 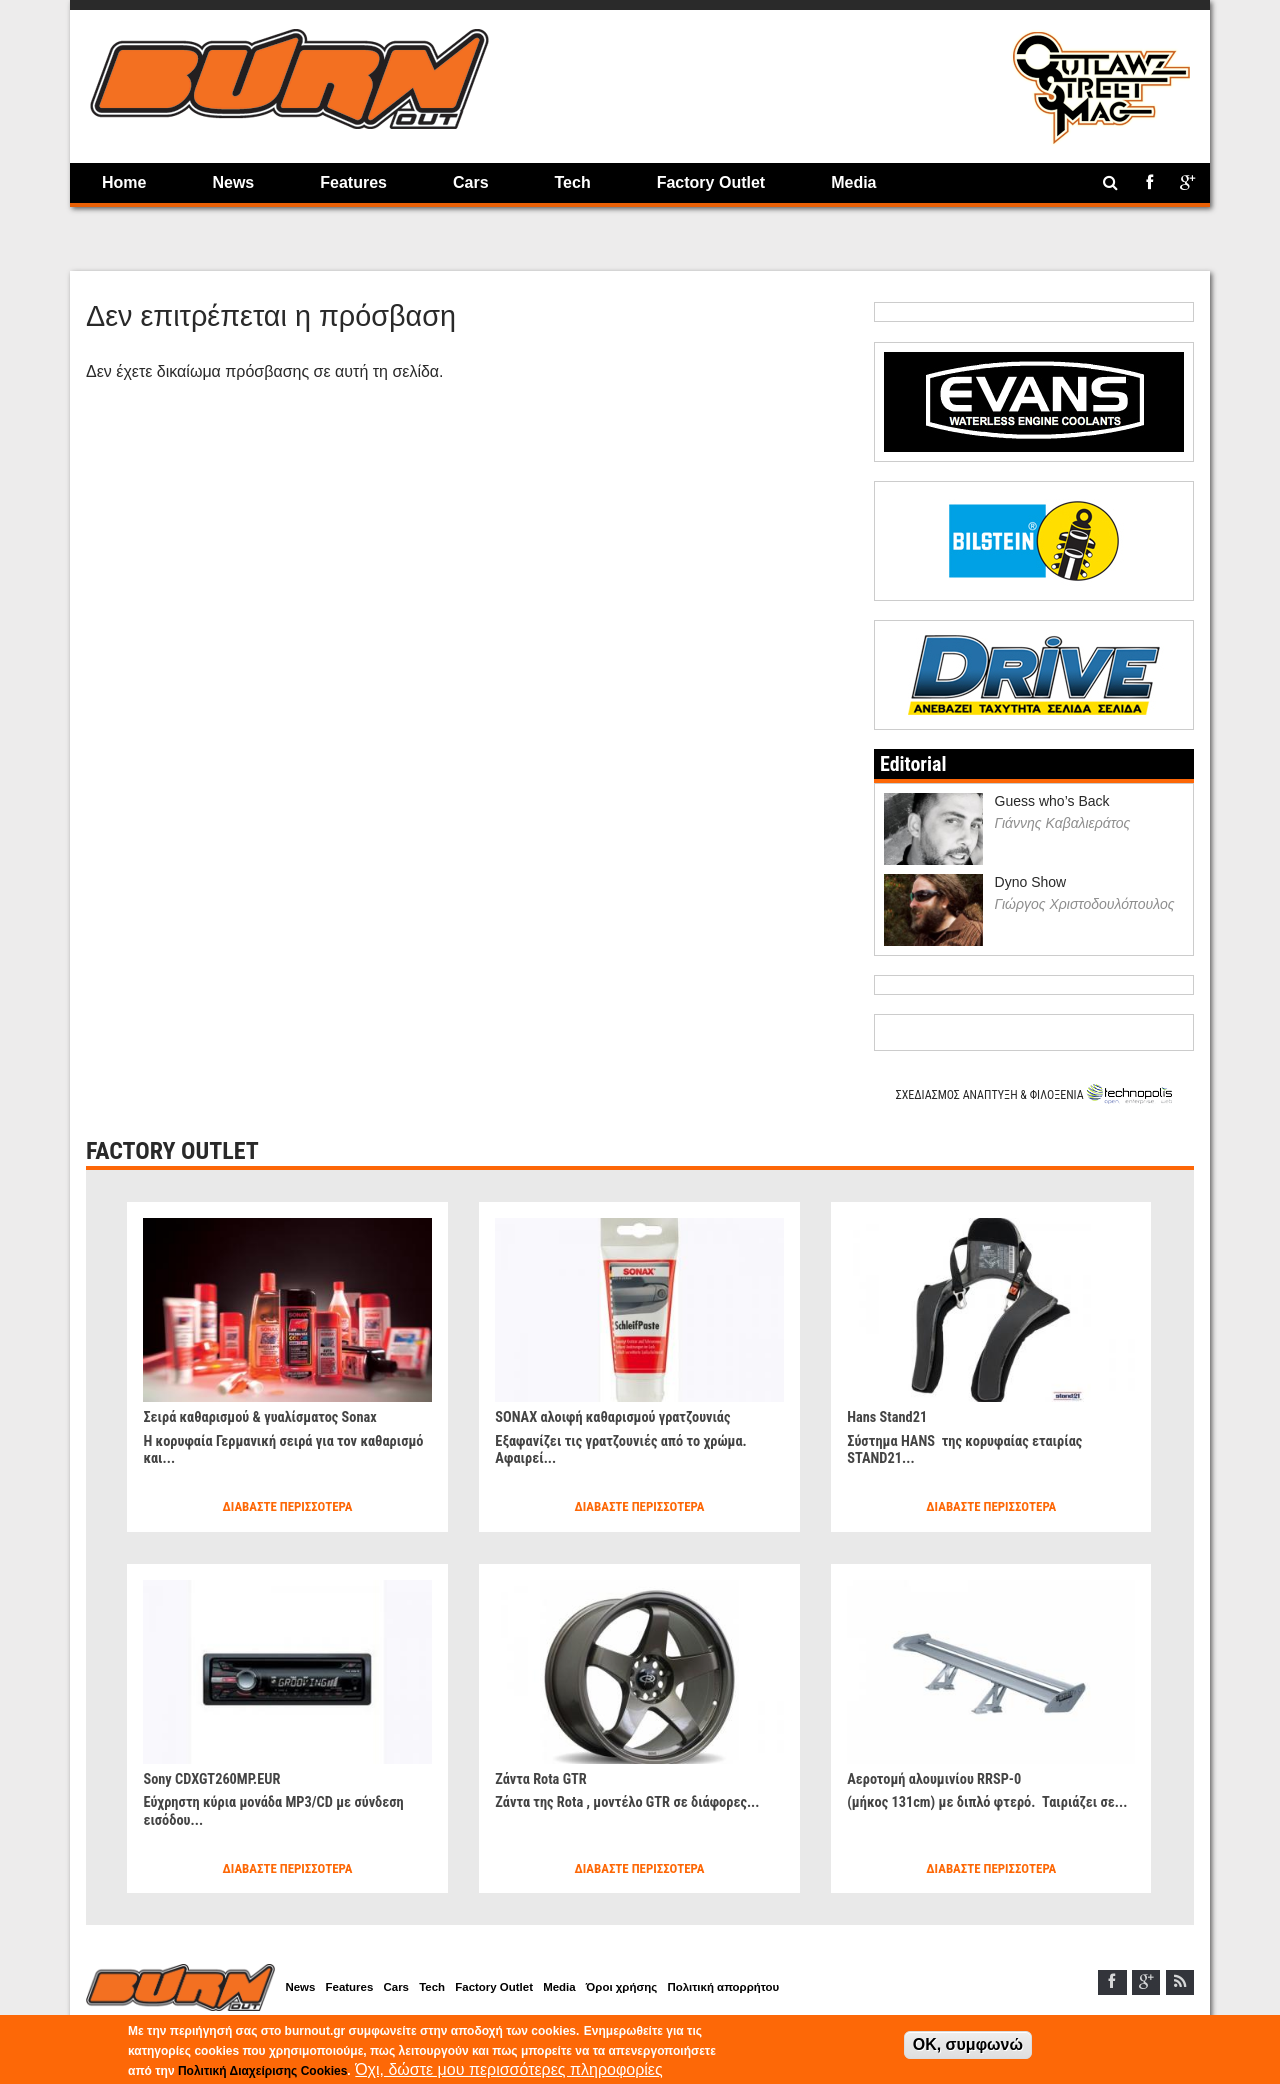 I want to click on Home, so click(x=124, y=182).